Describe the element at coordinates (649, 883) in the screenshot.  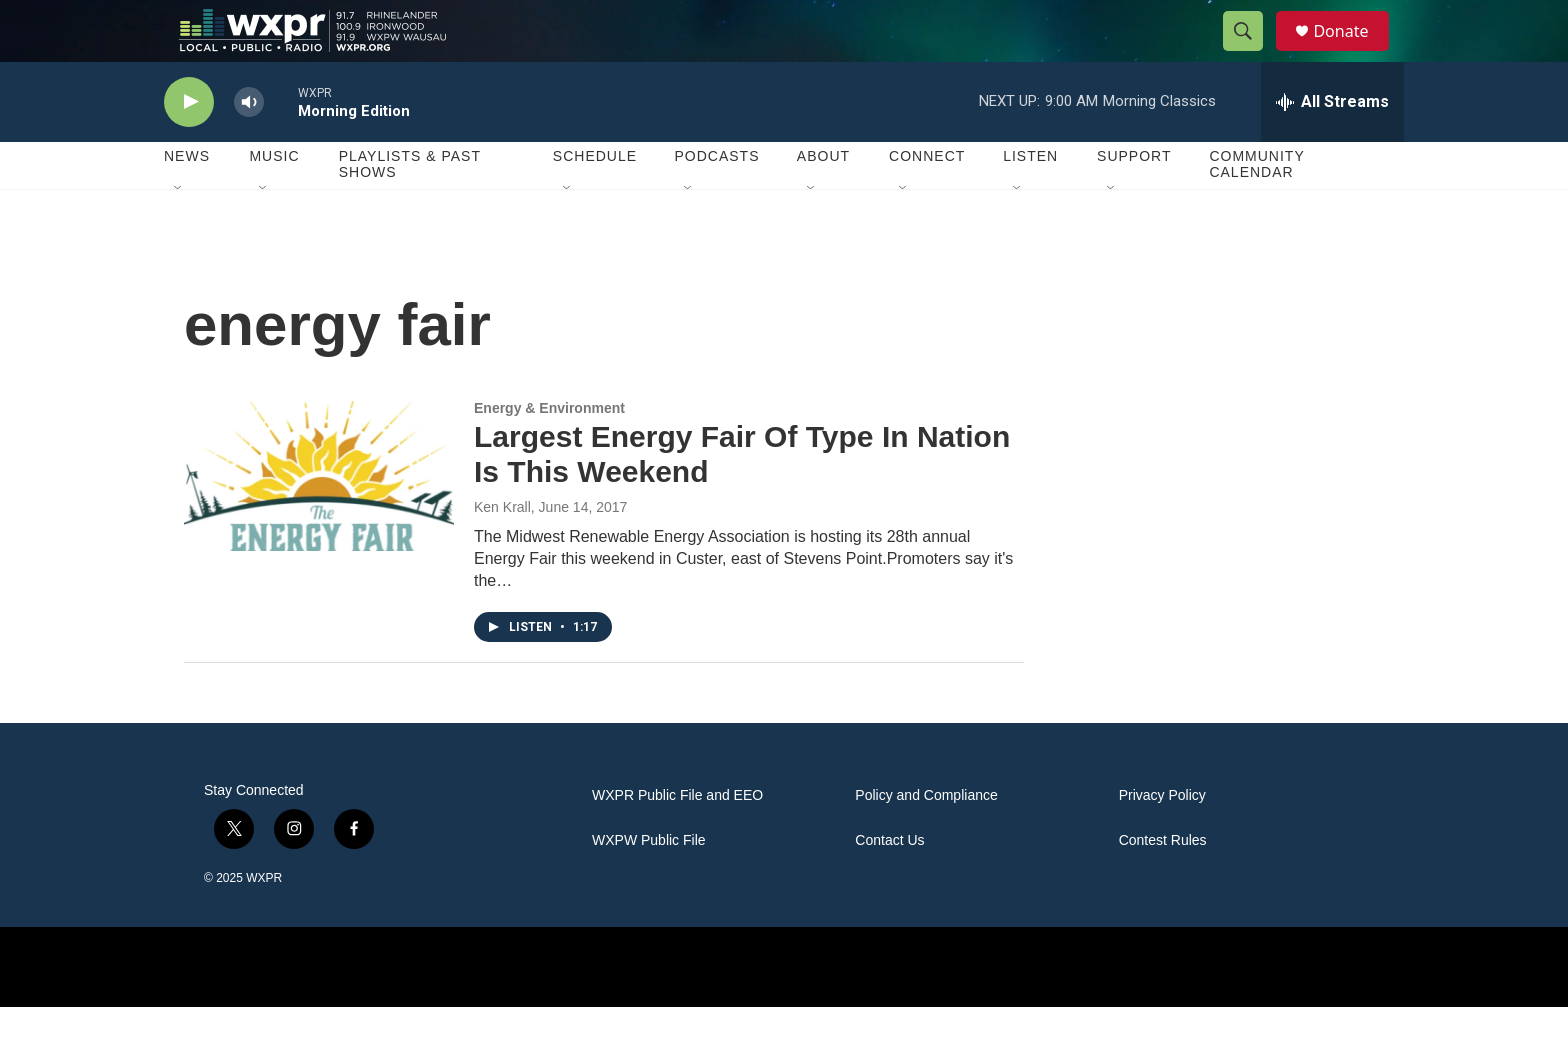
I see `WXPW Public File` at that location.